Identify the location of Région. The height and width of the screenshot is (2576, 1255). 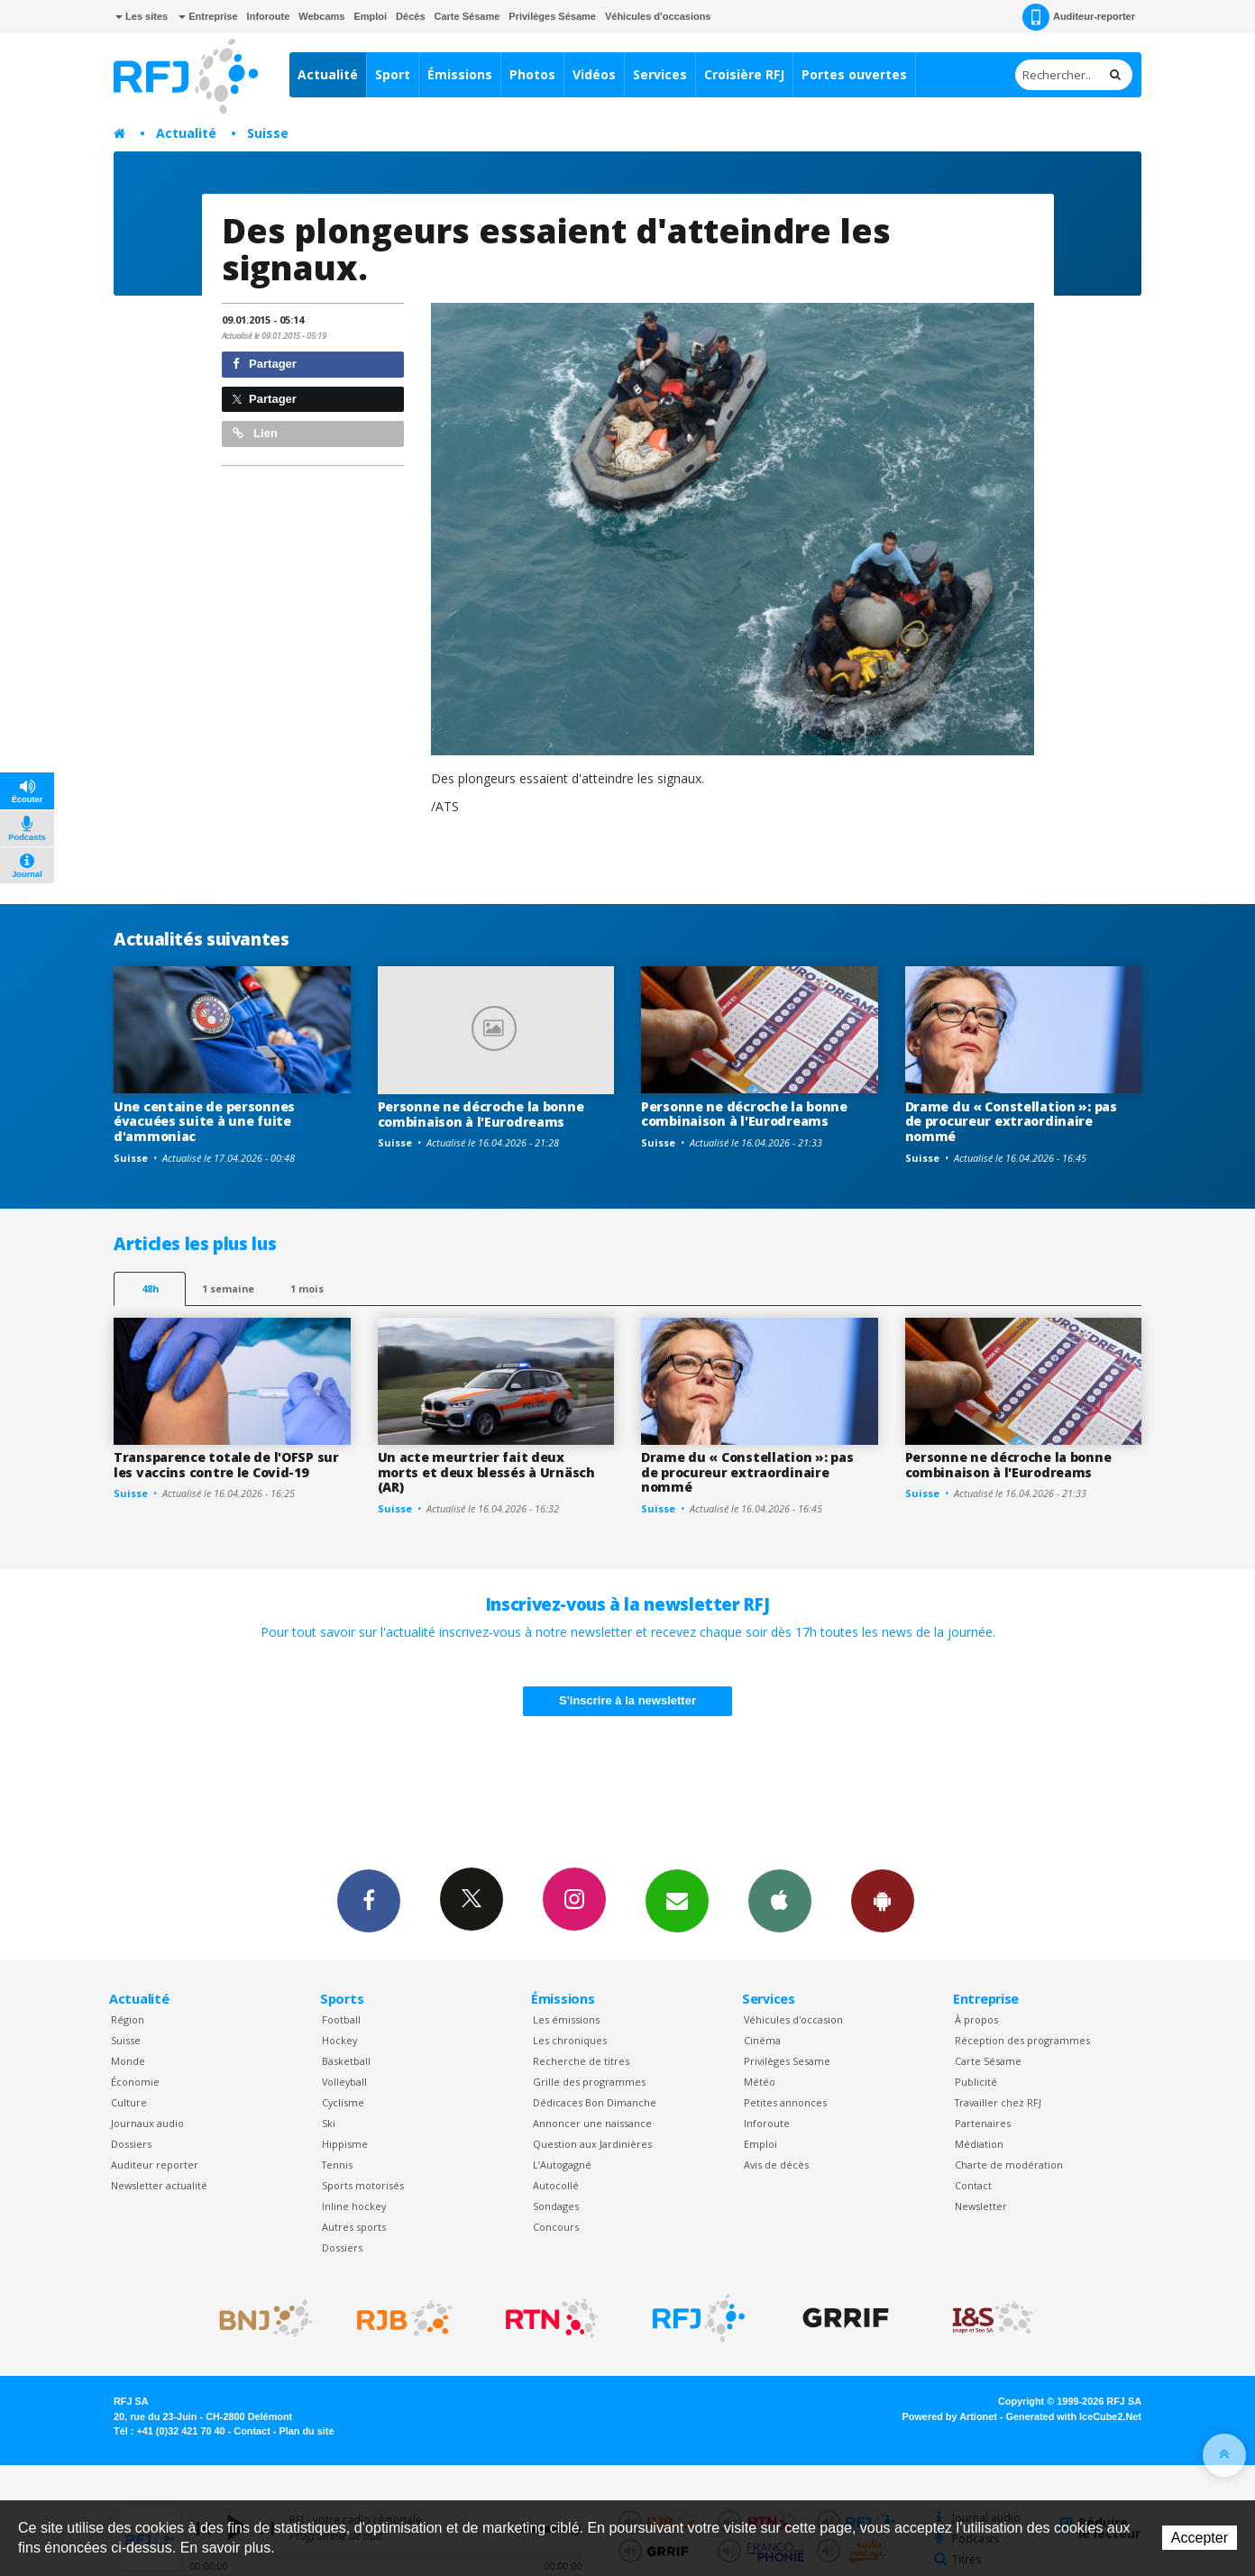
(127, 2019).